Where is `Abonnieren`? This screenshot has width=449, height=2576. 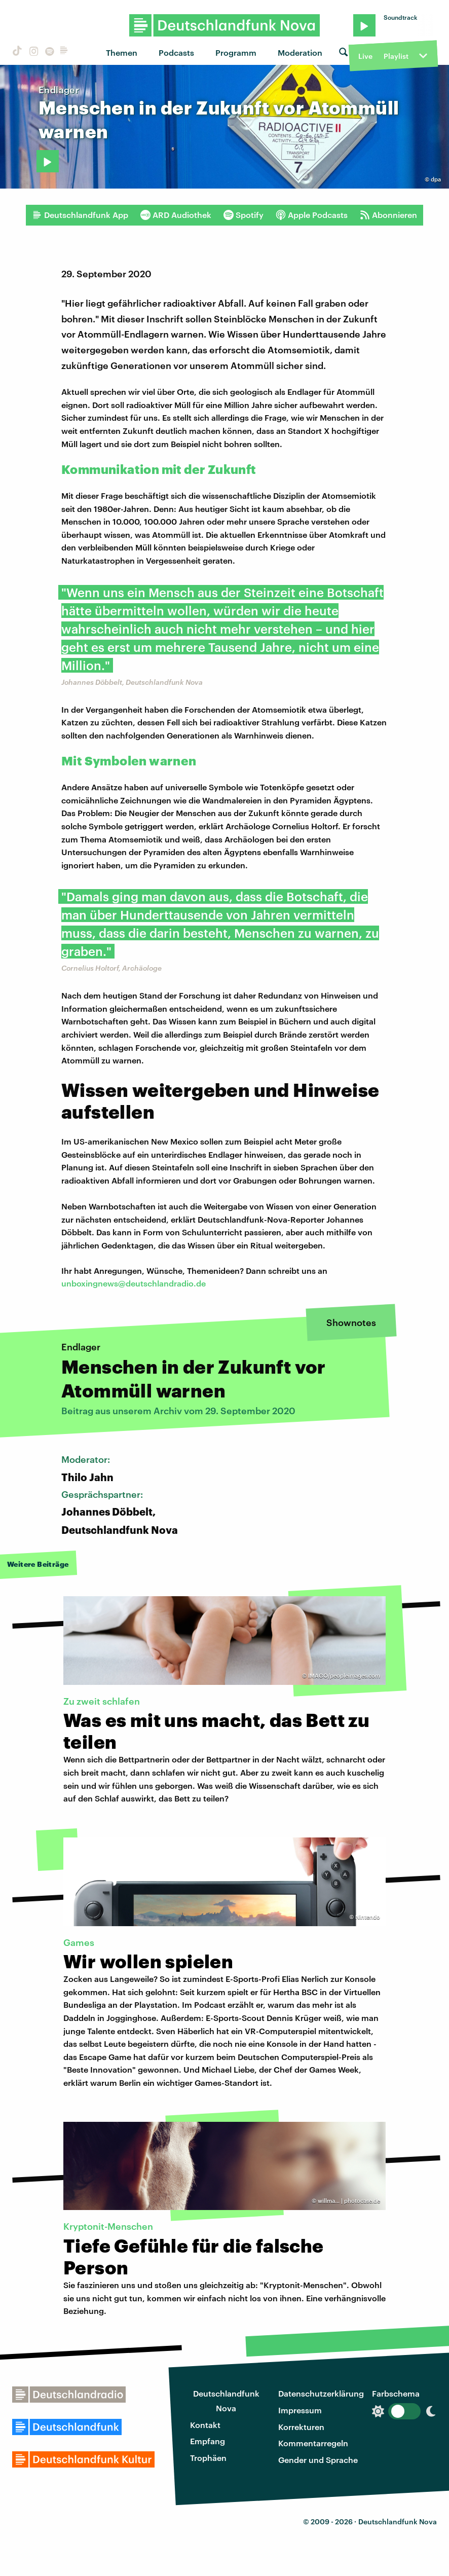
Abonnieren is located at coordinates (388, 215).